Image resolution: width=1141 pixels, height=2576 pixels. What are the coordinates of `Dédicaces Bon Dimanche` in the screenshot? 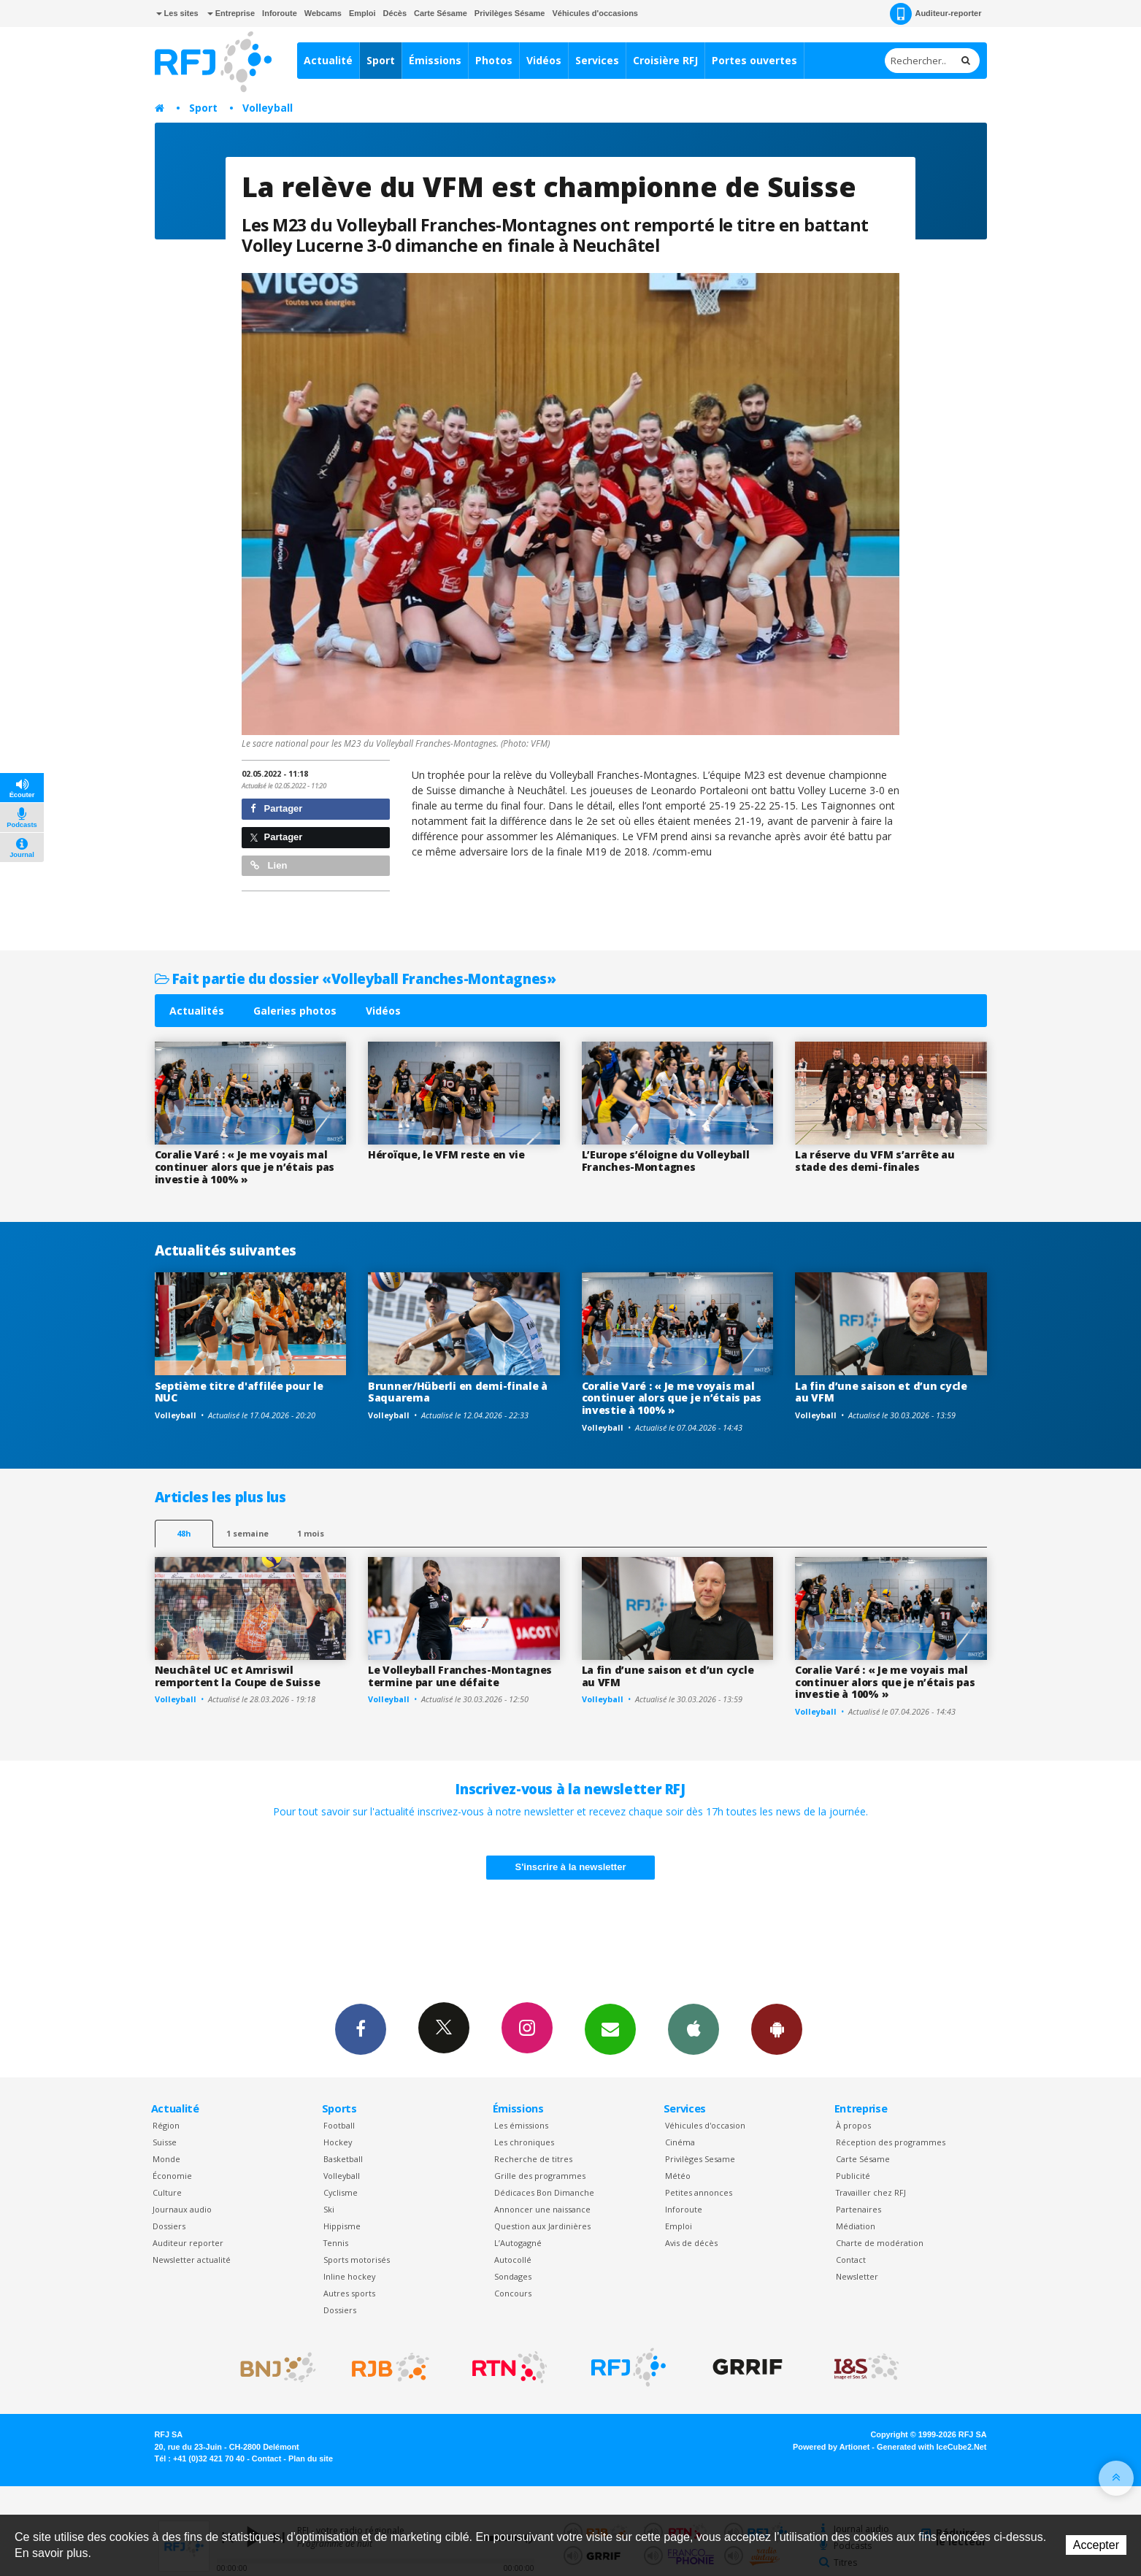 It's located at (544, 2192).